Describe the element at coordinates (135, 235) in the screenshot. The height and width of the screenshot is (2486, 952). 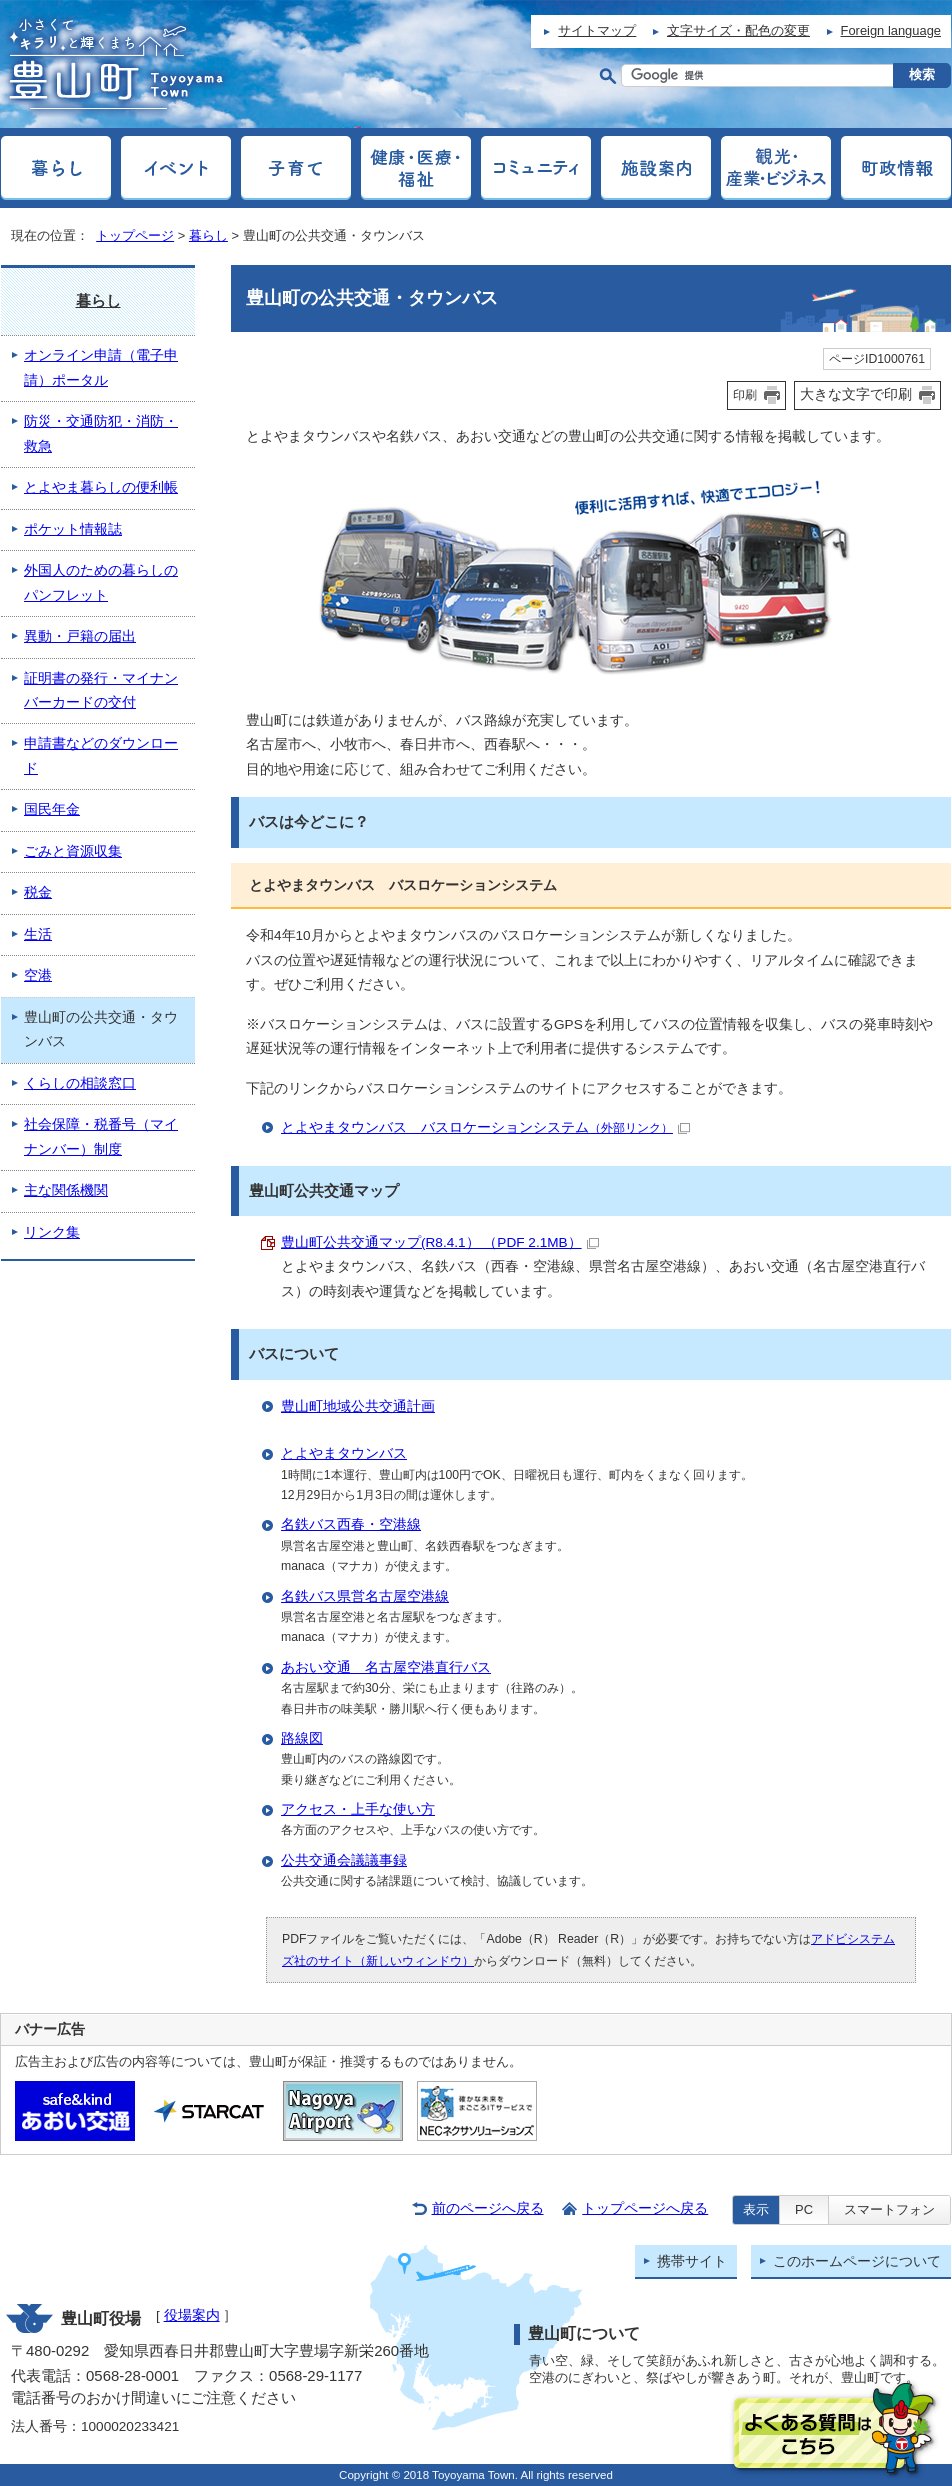
I see `トップページ` at that location.